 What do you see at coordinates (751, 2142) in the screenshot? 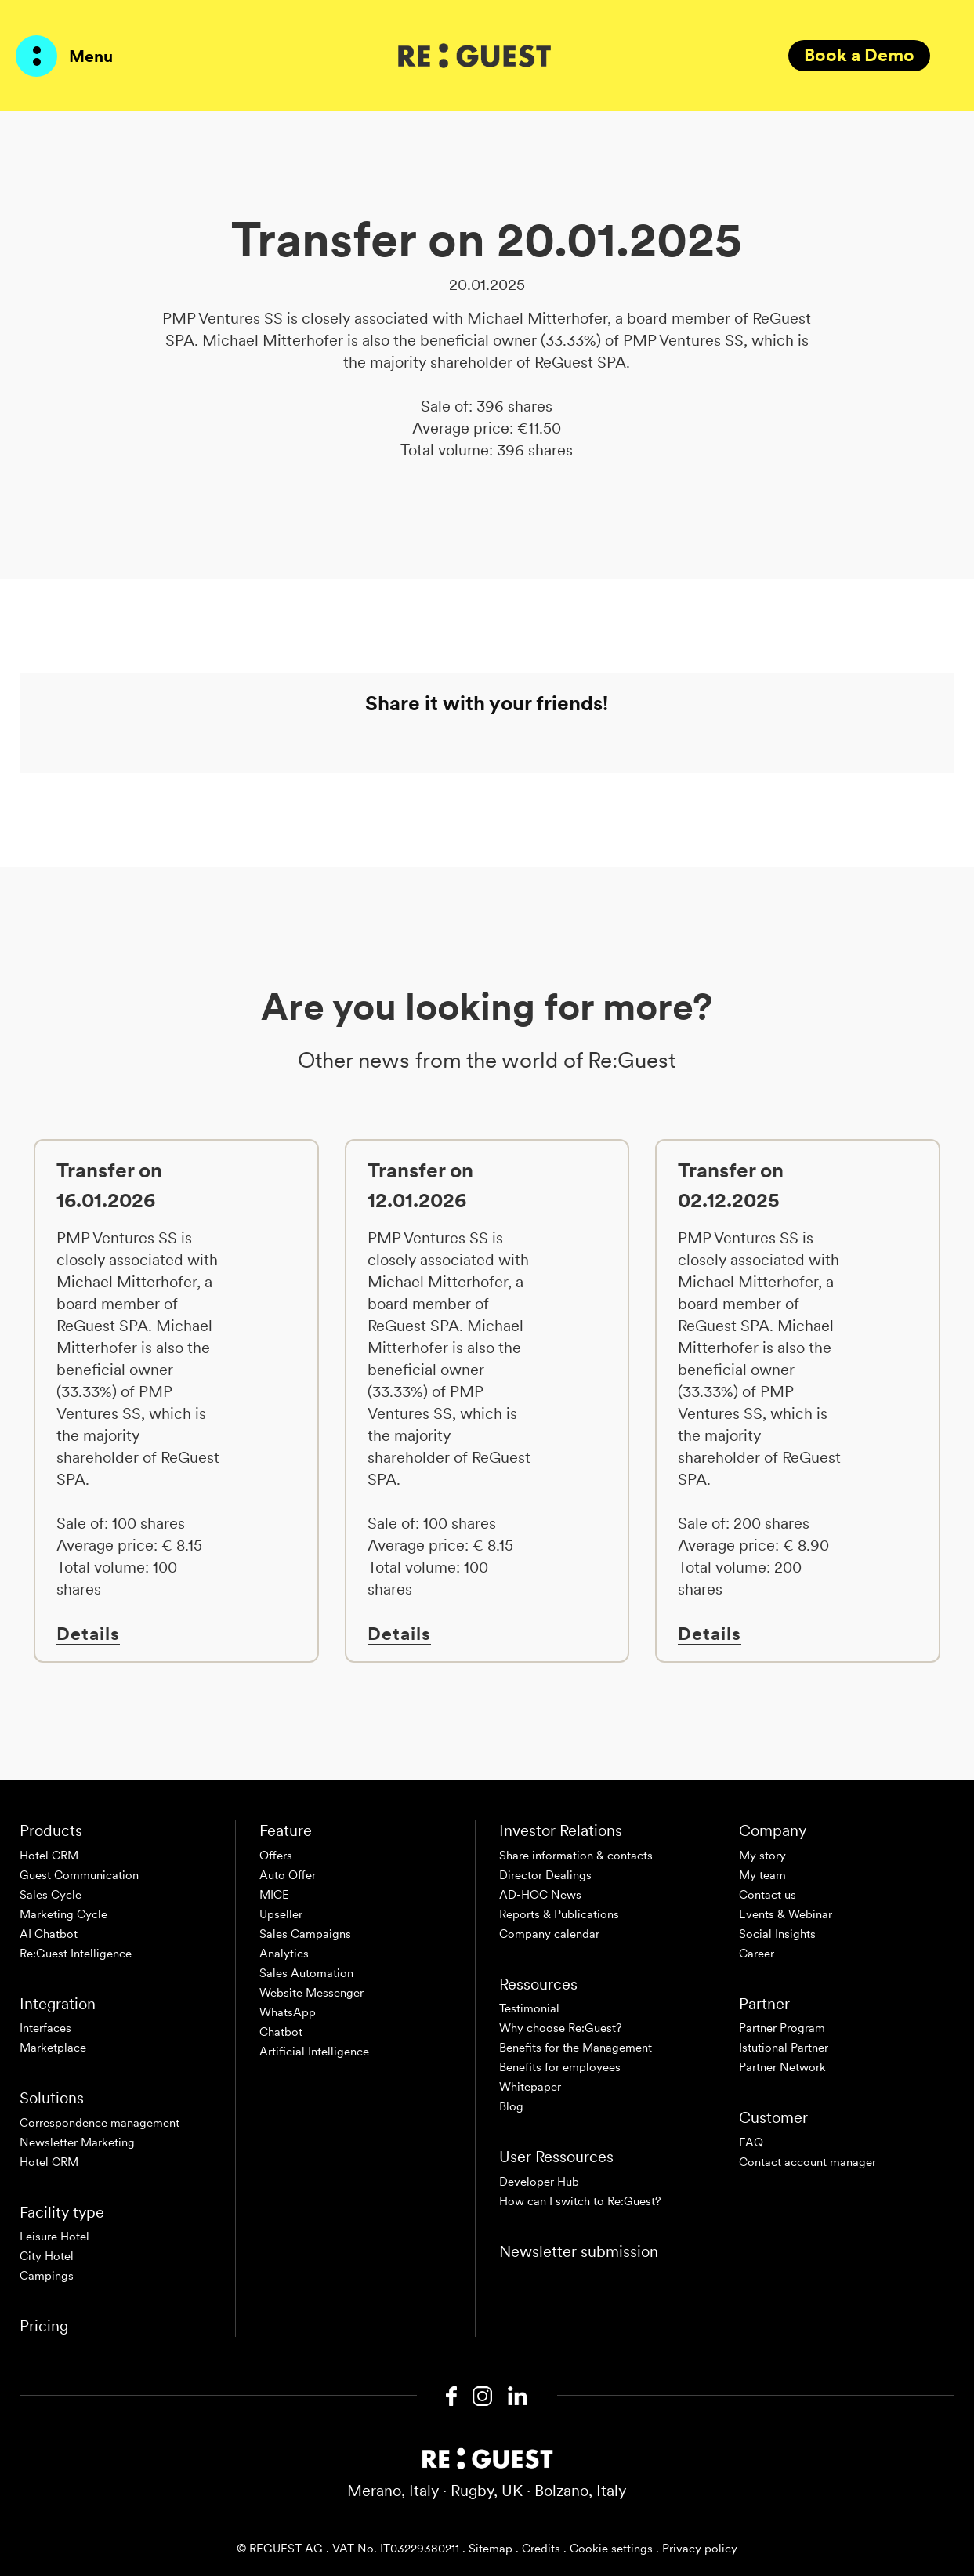
I see `FAQ` at bounding box center [751, 2142].